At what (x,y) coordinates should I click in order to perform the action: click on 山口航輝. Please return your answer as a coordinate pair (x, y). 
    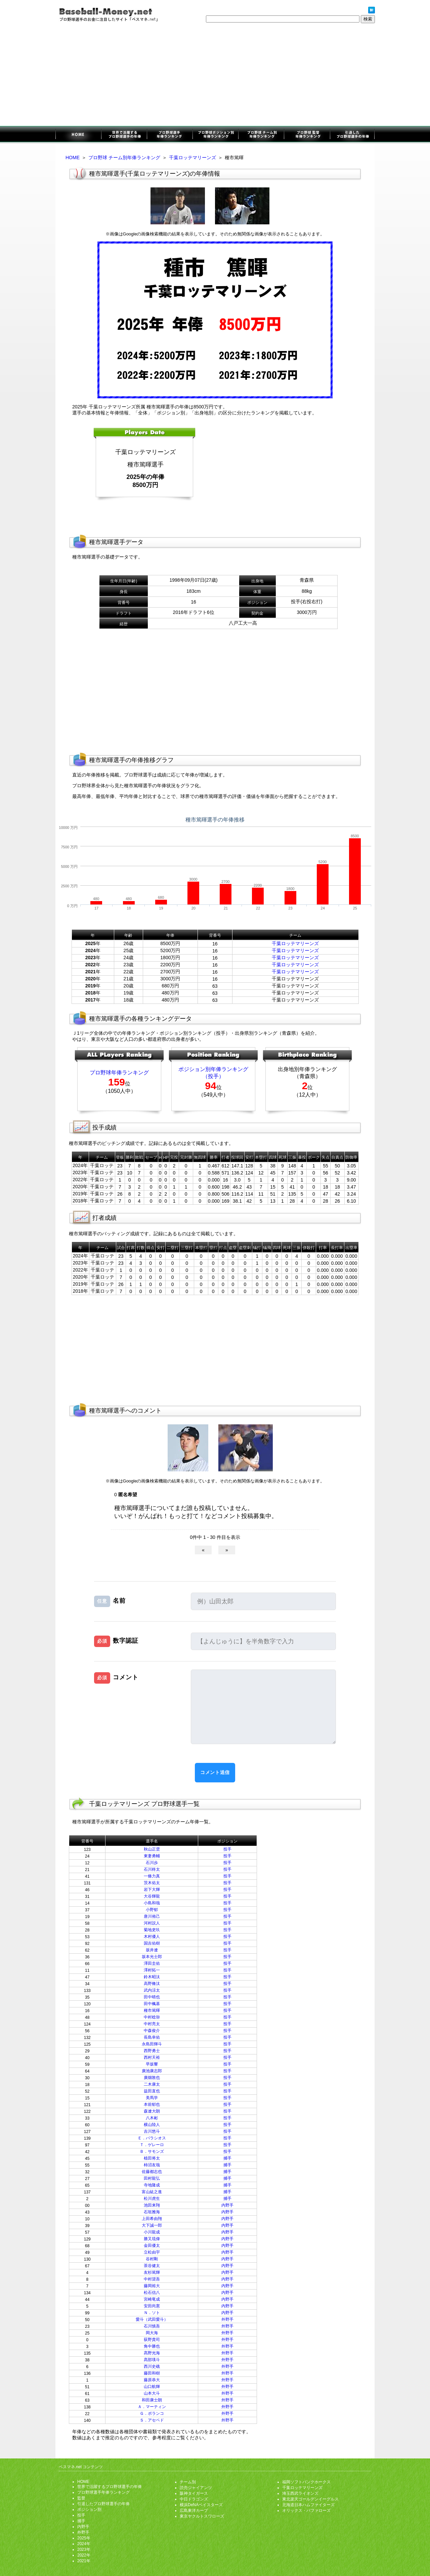
    Looking at the image, I should click on (152, 2386).